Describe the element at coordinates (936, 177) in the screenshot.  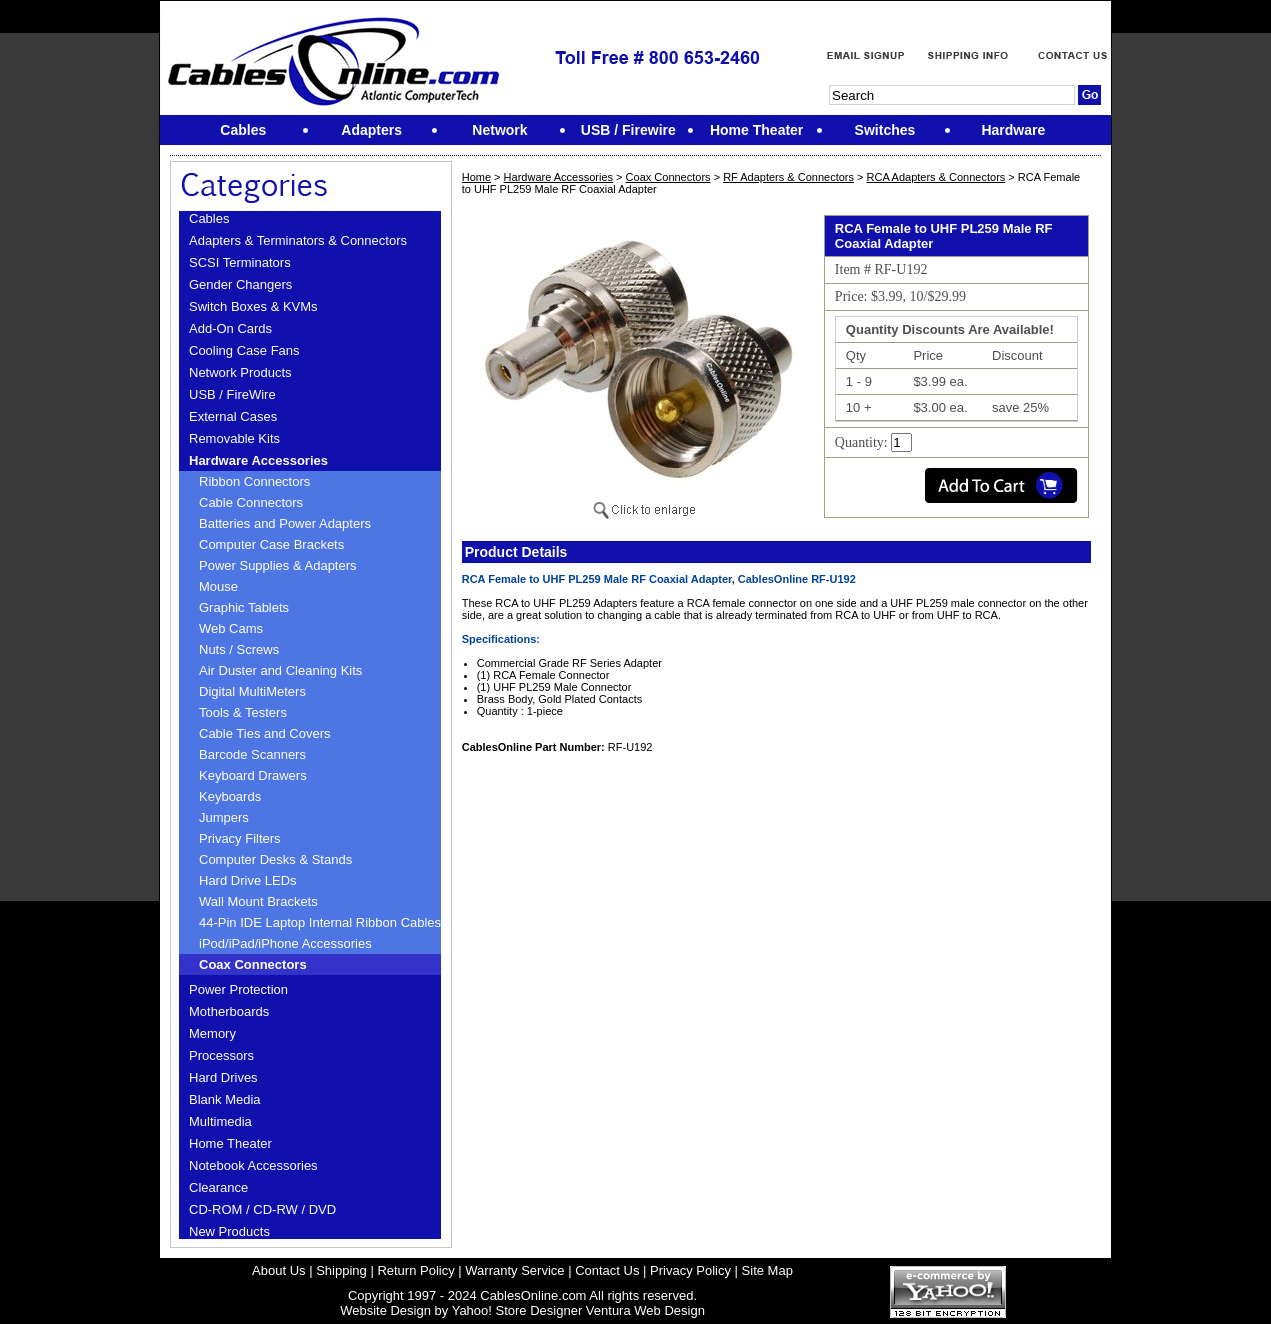
I see `RCA Adapters & Connectors` at that location.